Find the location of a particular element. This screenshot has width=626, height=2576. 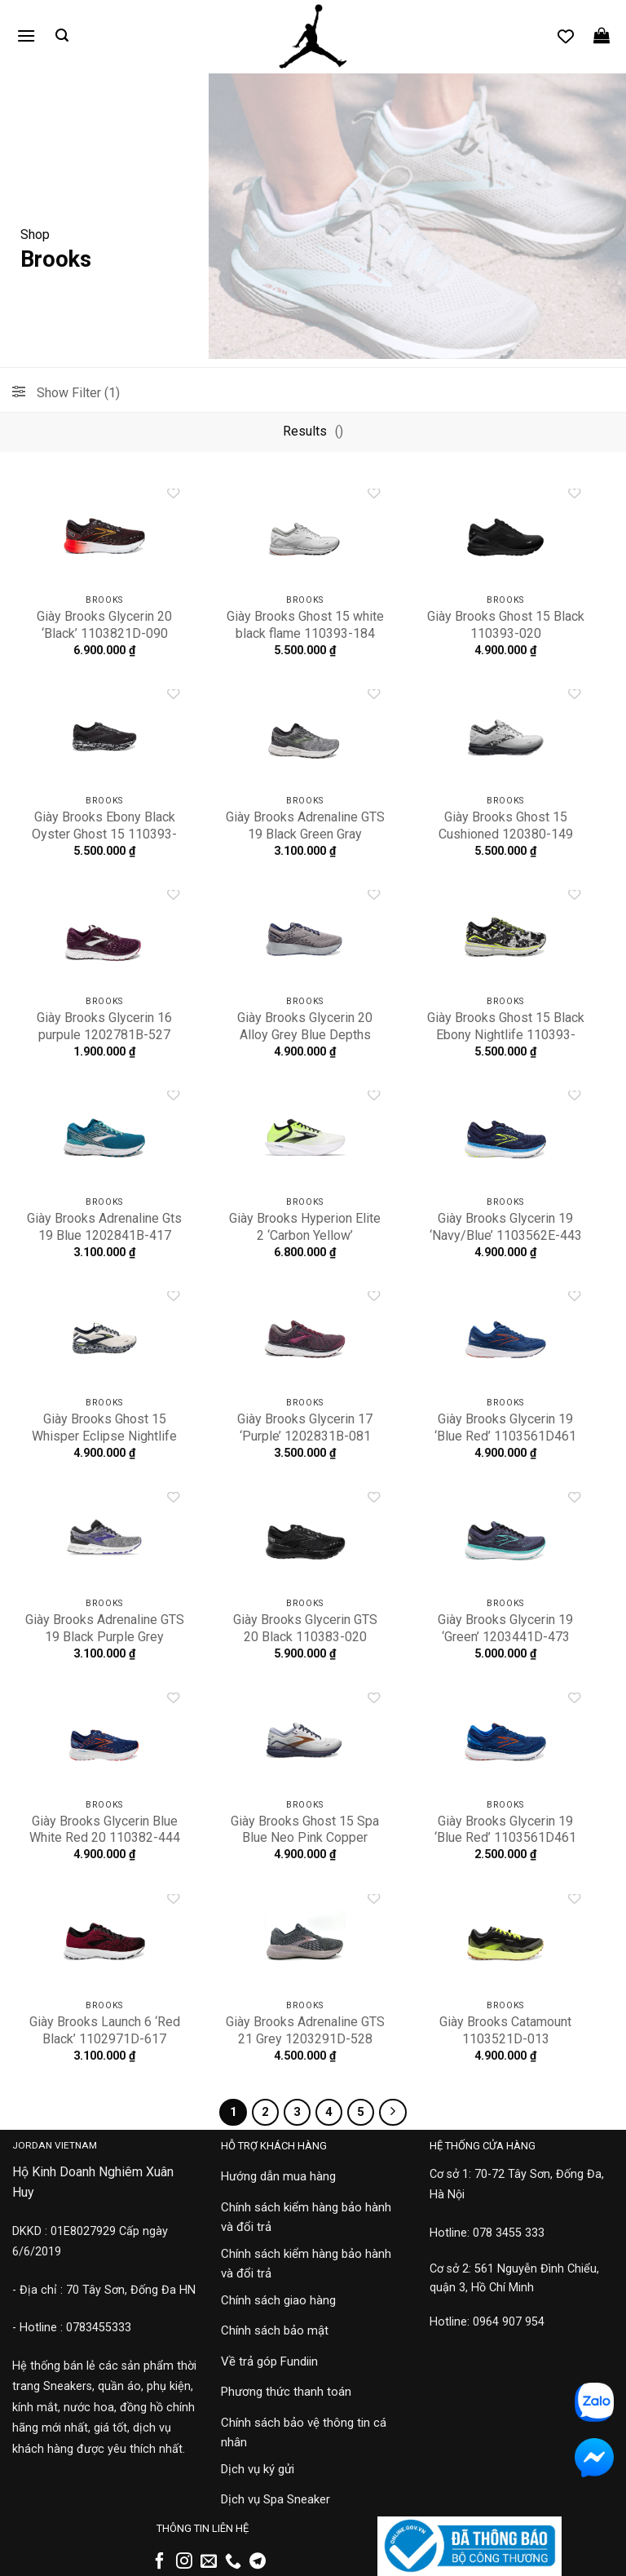

Giày Brooks Glycerin 19 ‘Blue Red’ 1103561D461 is located at coordinates (505, 1427).